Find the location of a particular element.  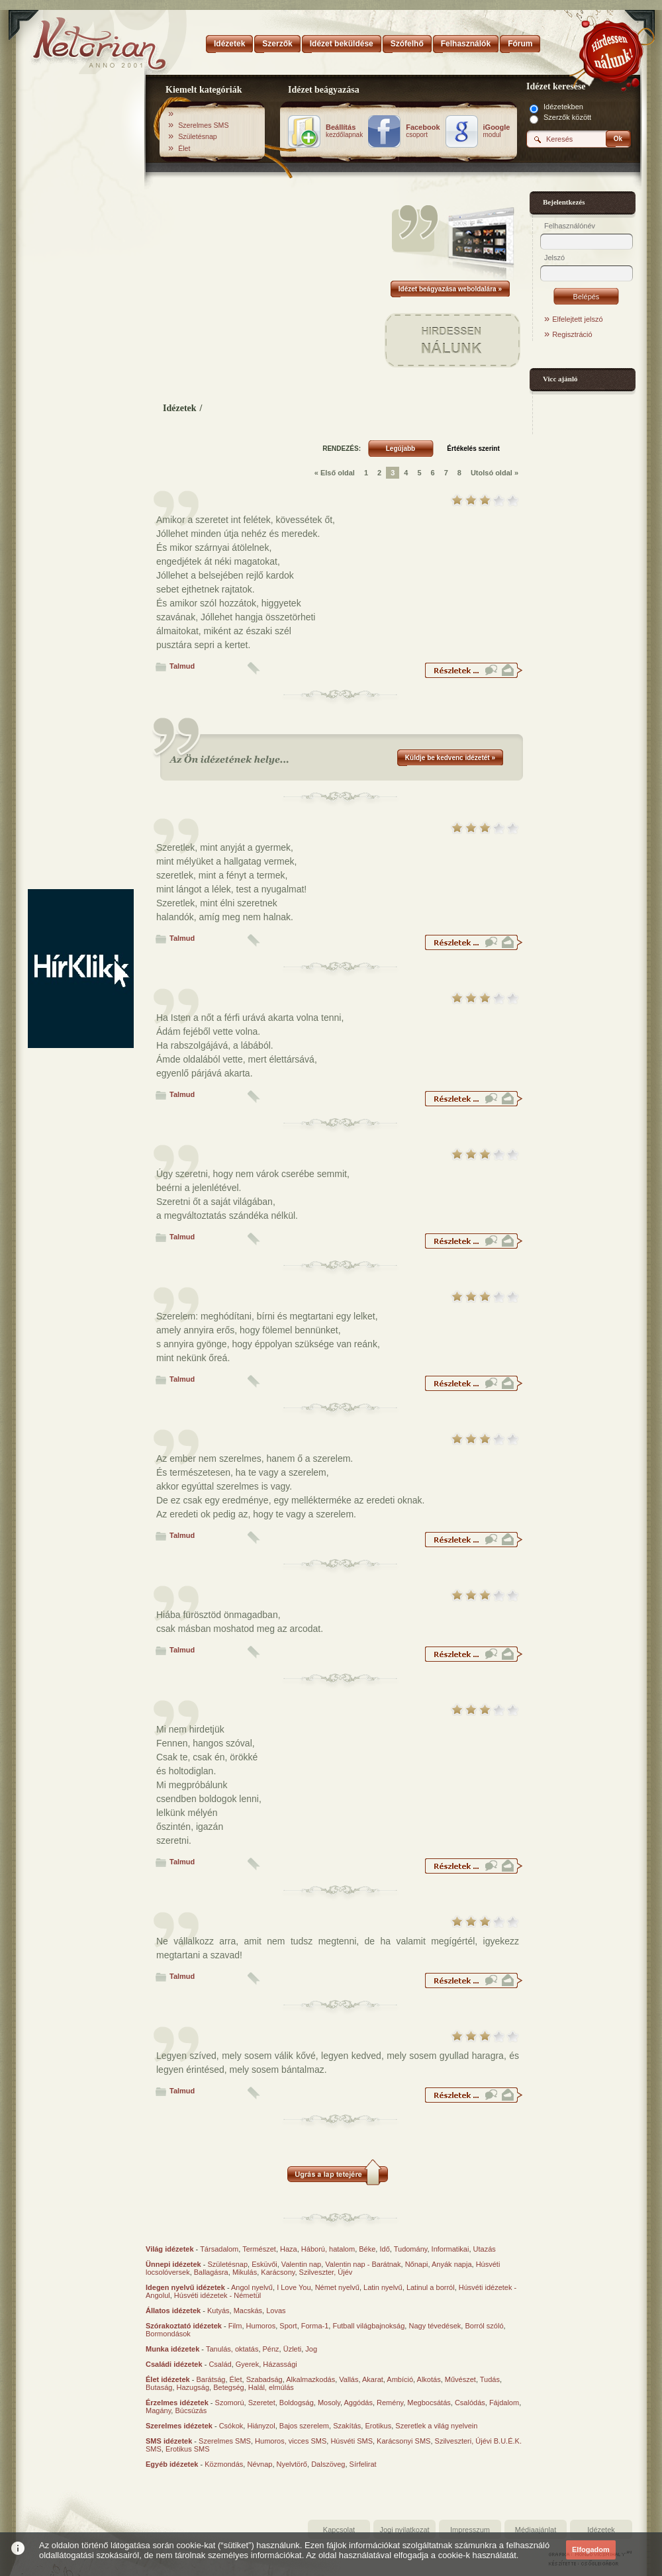

Humoros is located at coordinates (261, 2326).